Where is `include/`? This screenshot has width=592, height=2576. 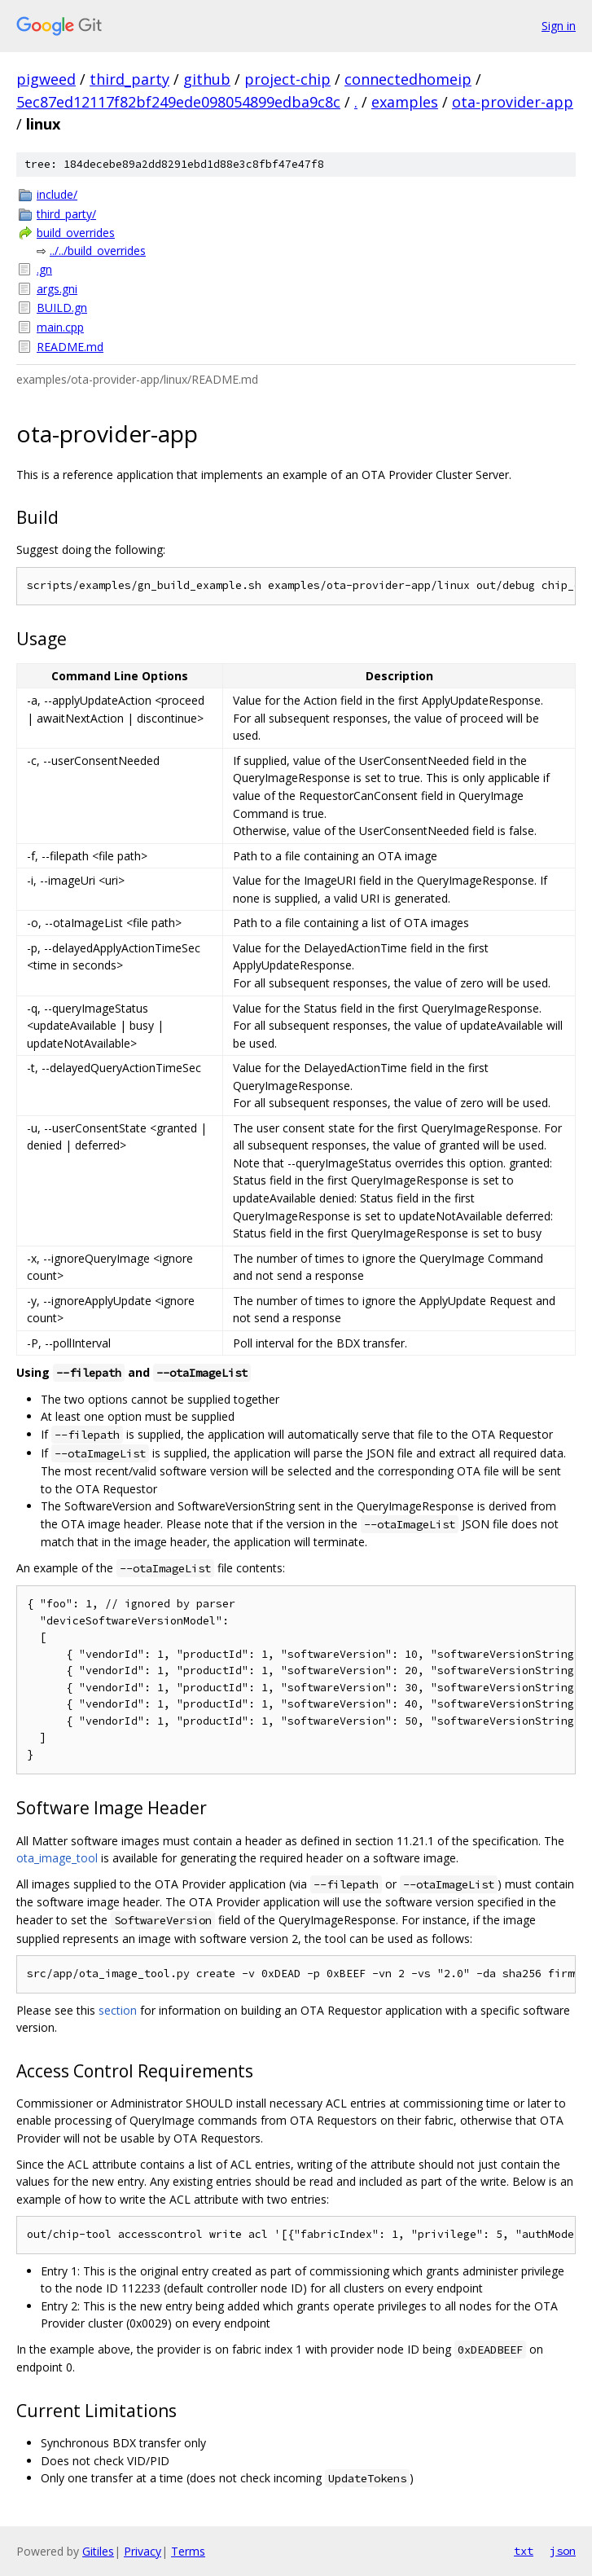
include/ is located at coordinates (57, 194).